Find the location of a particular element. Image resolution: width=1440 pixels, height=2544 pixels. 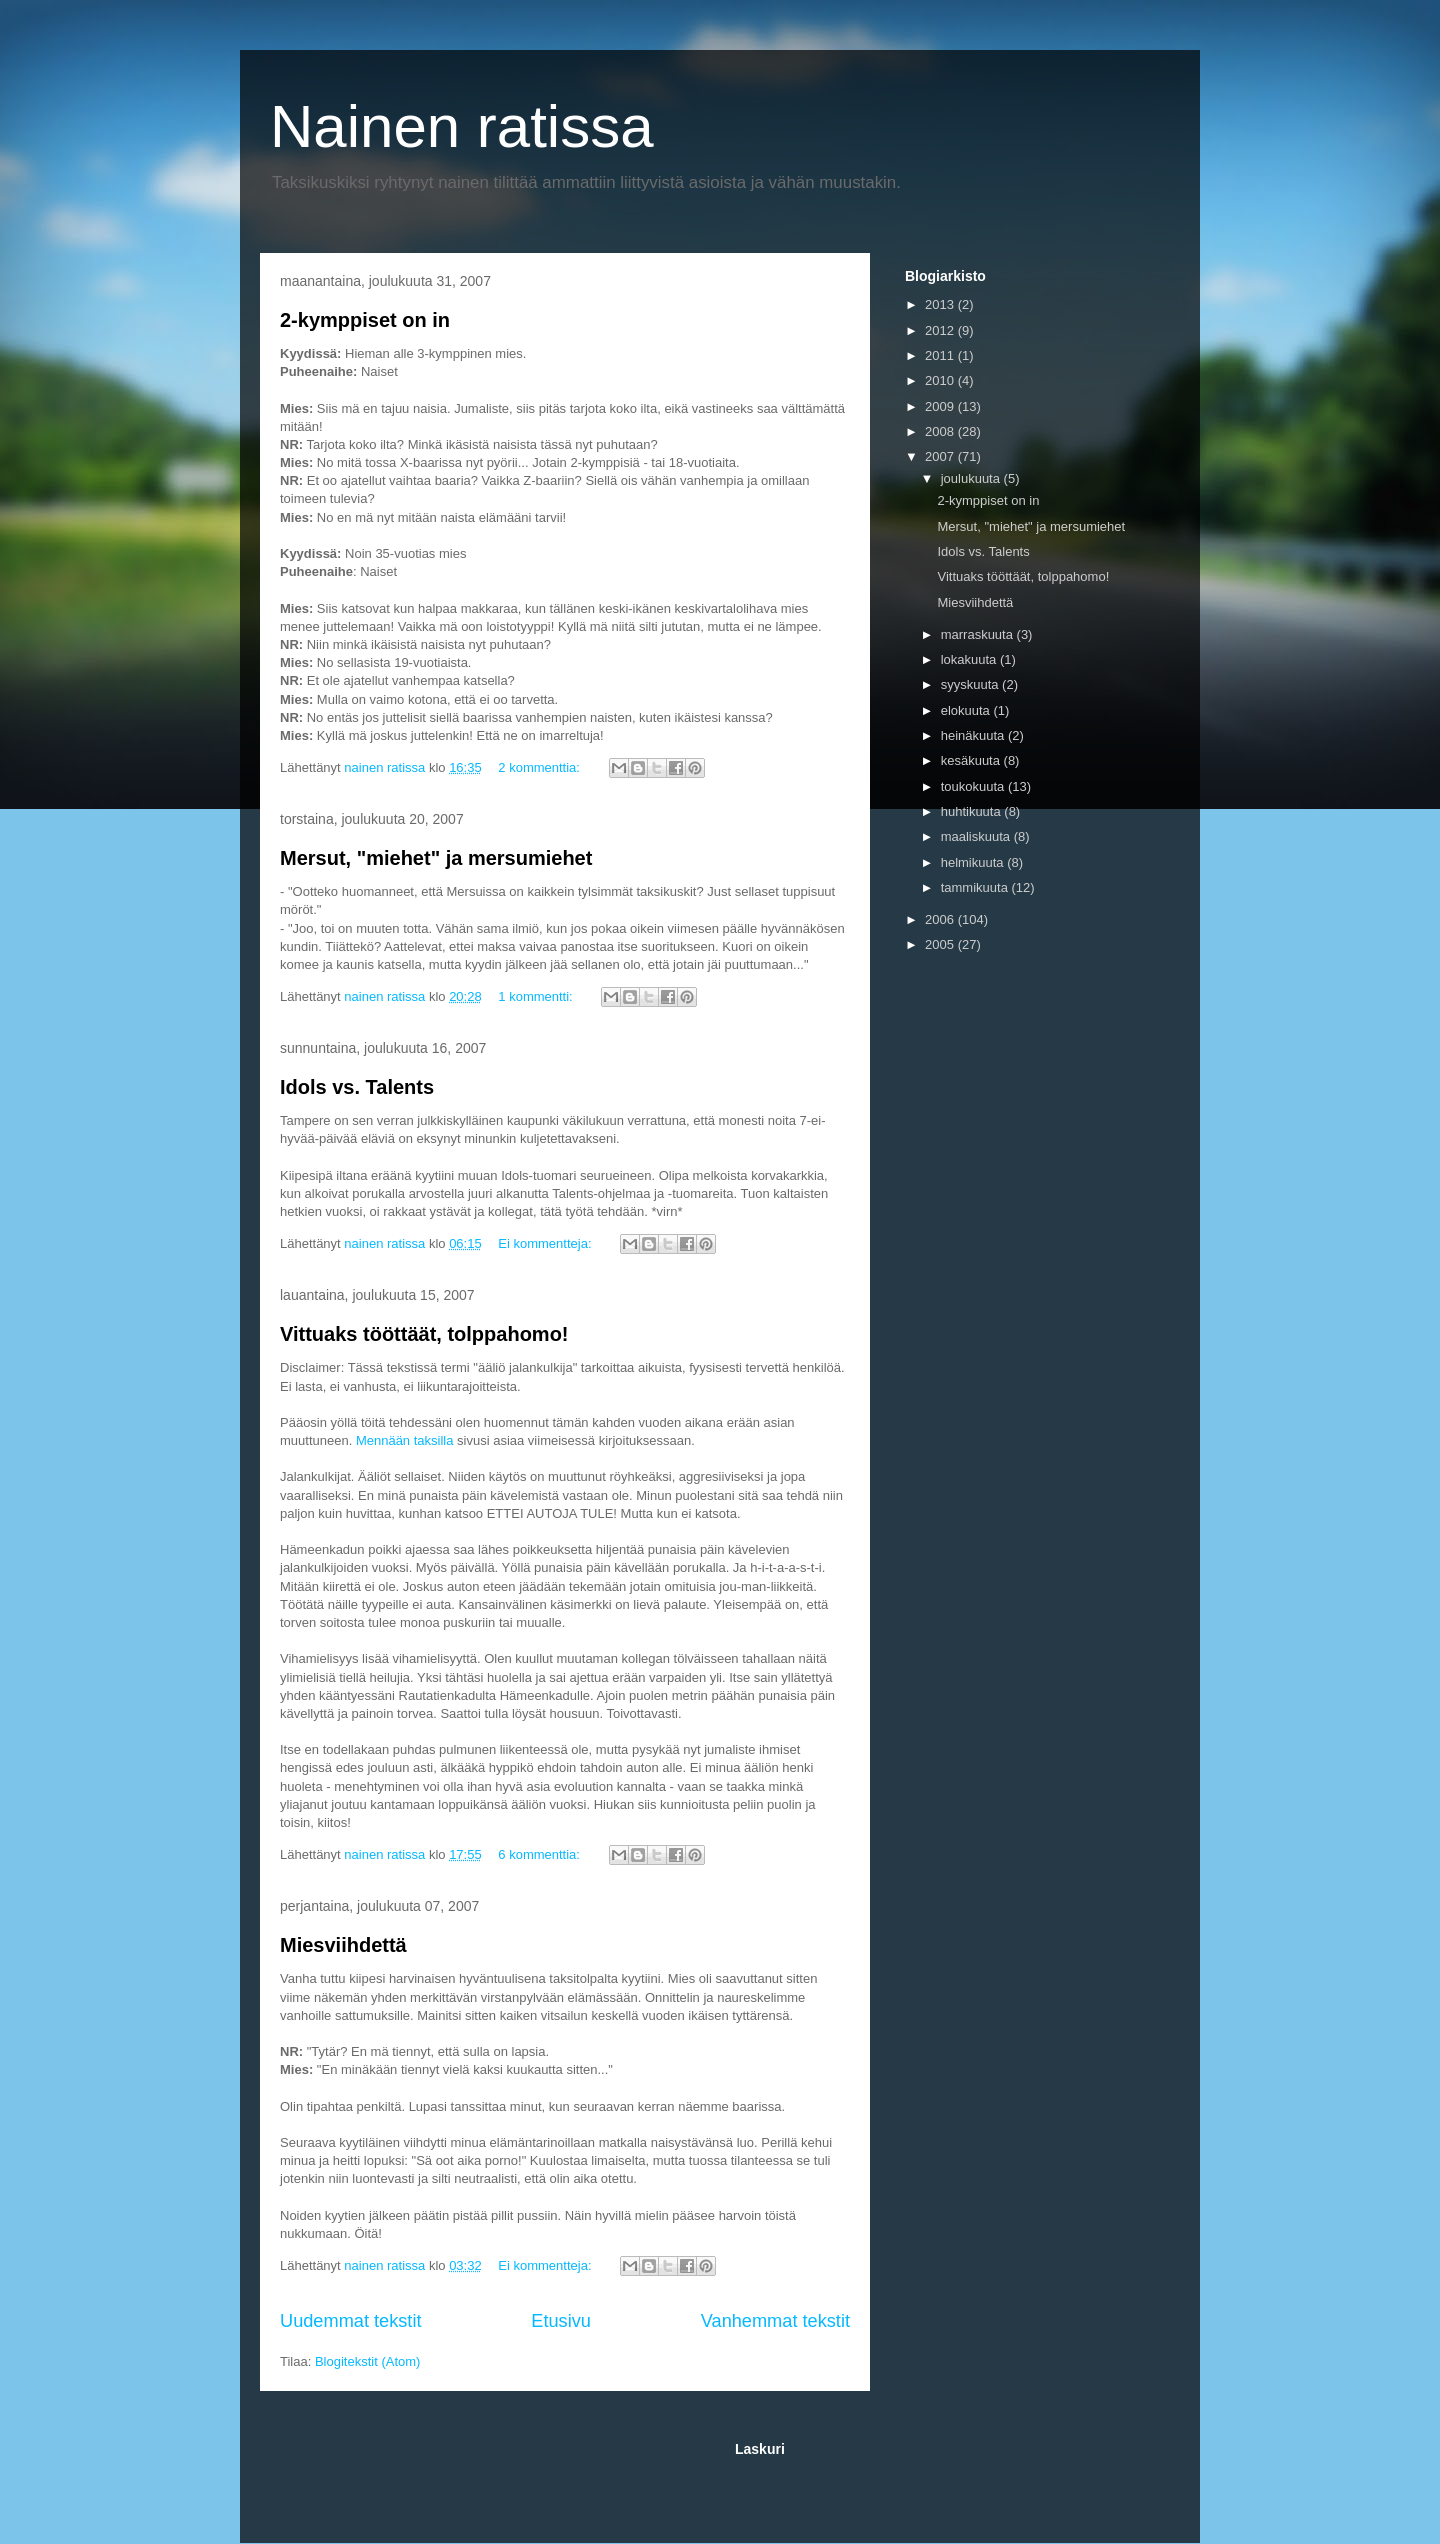

2013 is located at coordinates (941, 304).